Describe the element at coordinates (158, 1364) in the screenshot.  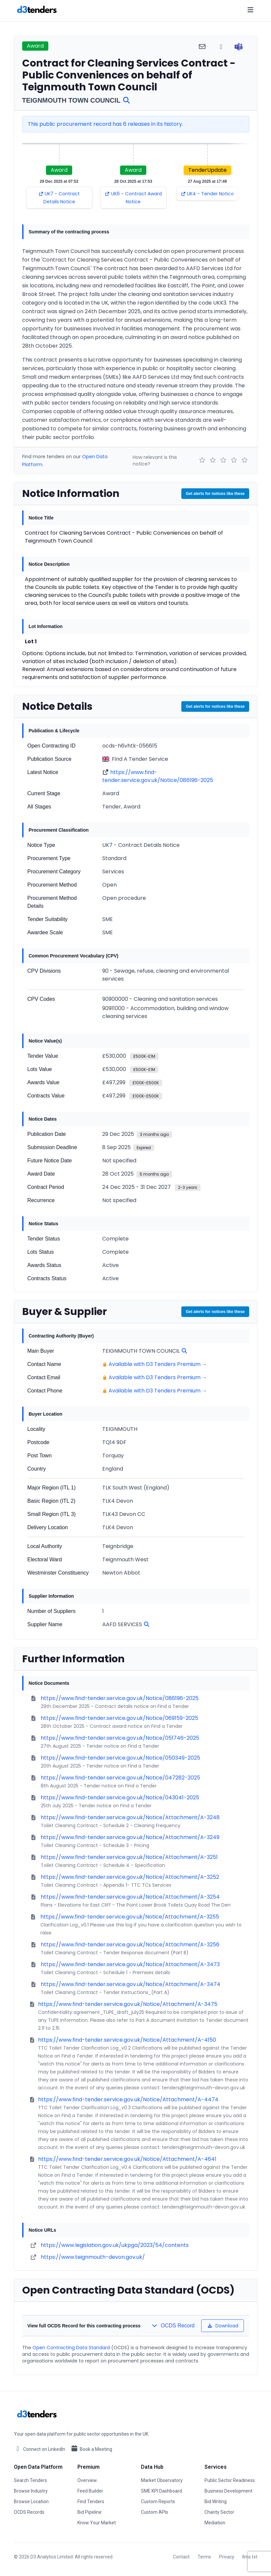
I see `Available with D3 Tenders Premium →` at that location.